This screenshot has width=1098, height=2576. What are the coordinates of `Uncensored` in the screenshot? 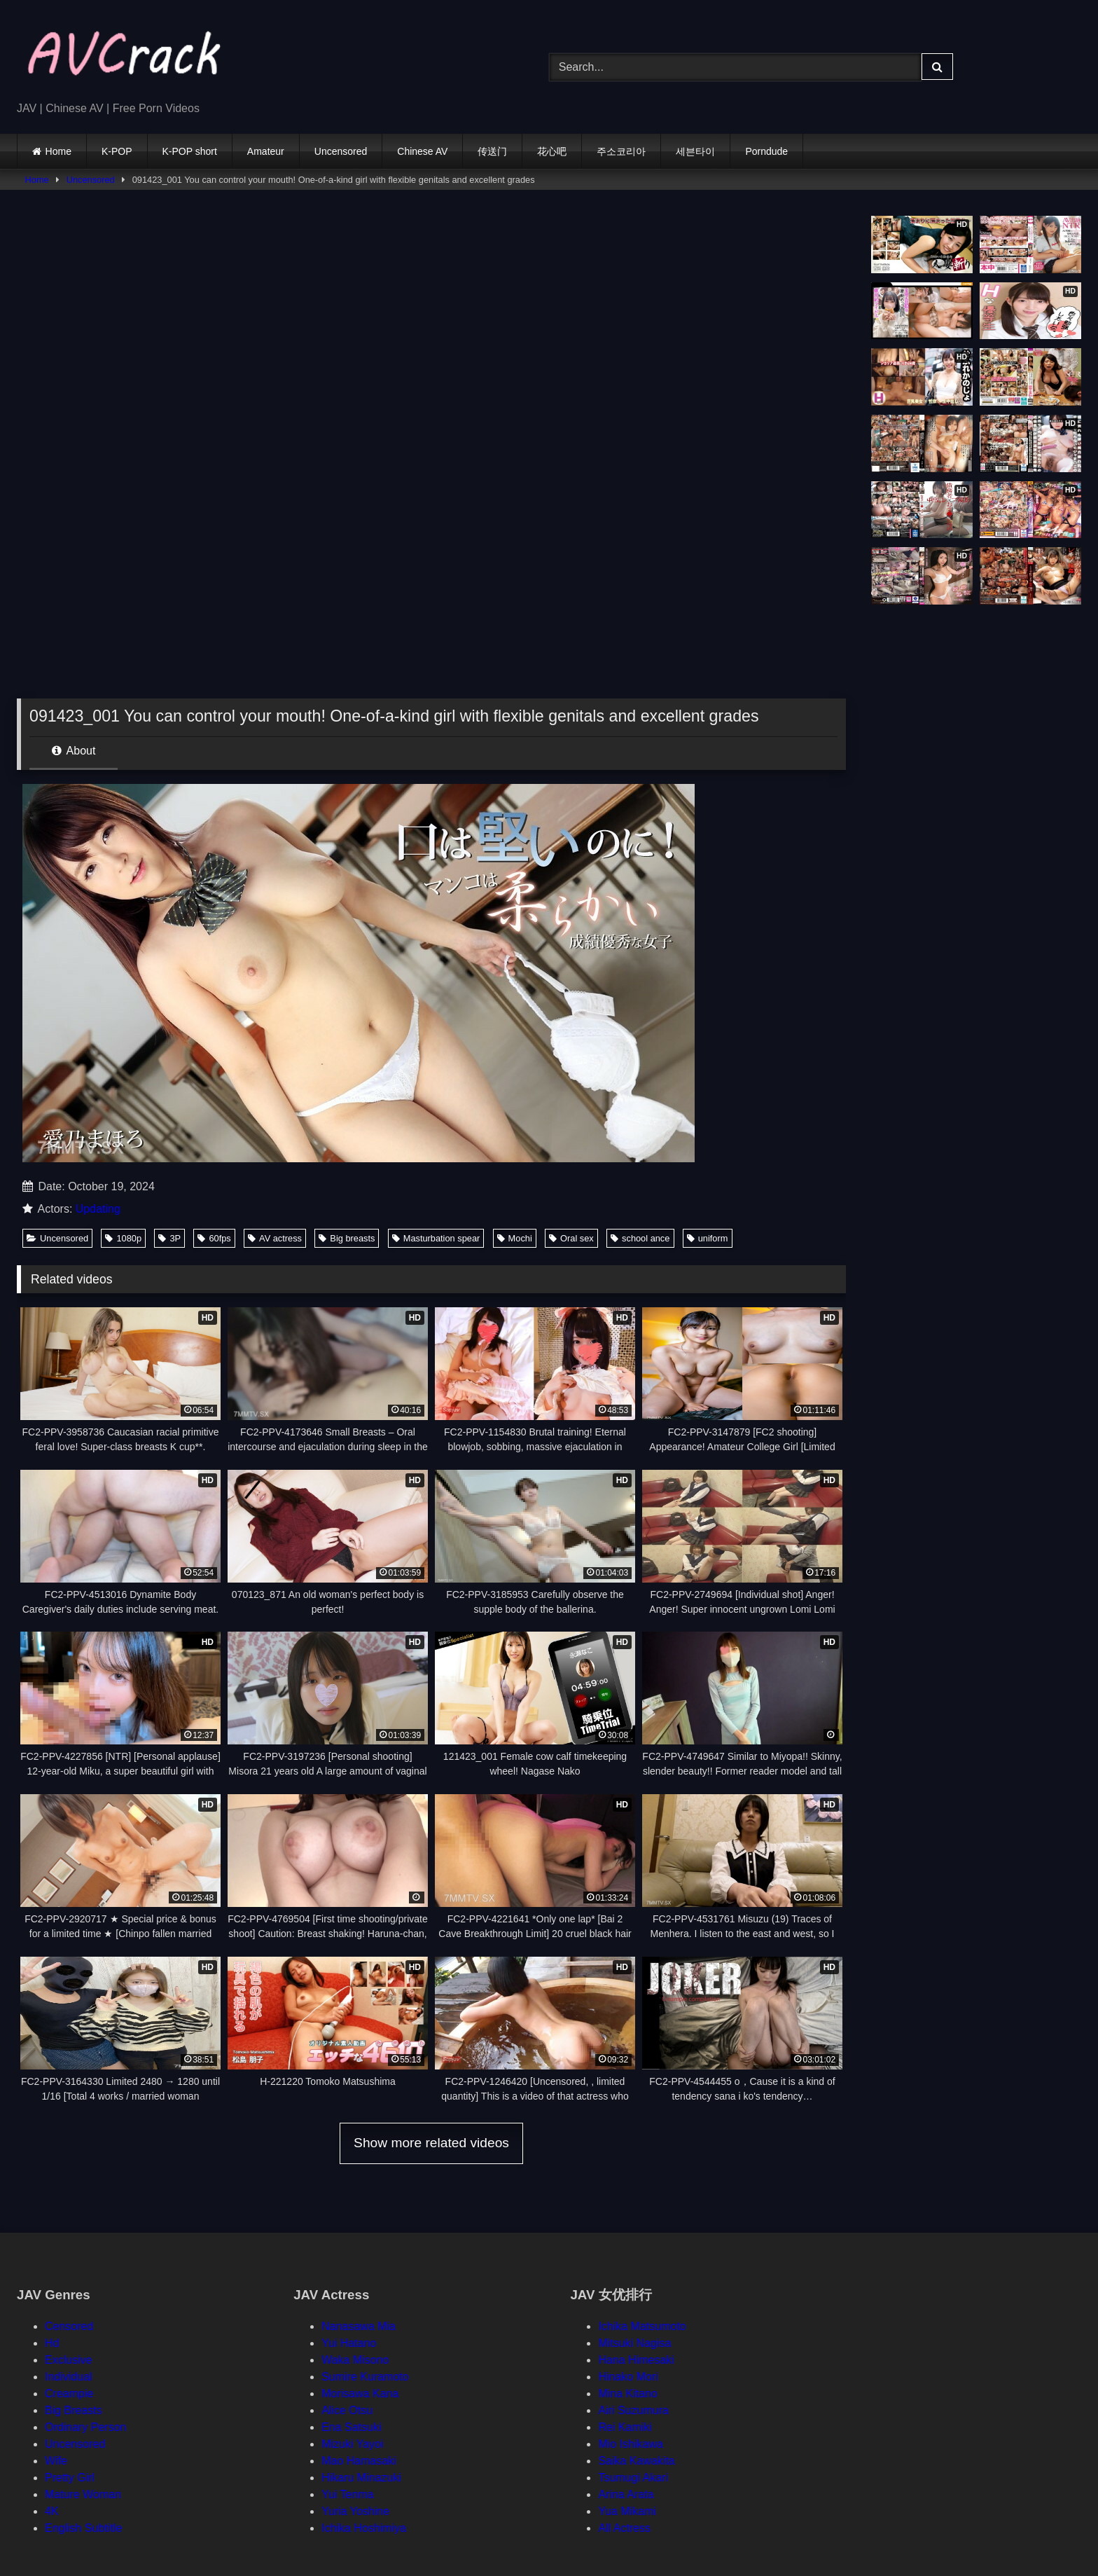 It's located at (341, 151).